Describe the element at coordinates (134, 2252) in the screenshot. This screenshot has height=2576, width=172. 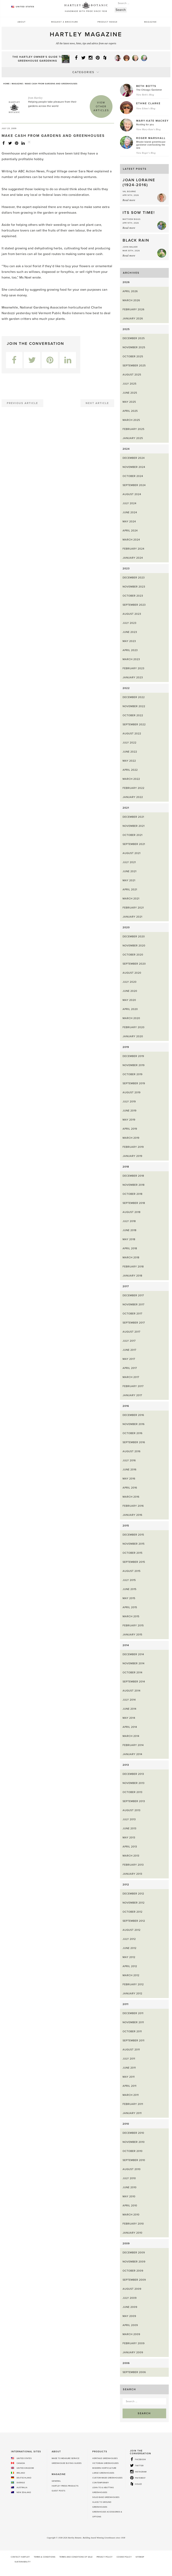
I see `December 2009` at that location.